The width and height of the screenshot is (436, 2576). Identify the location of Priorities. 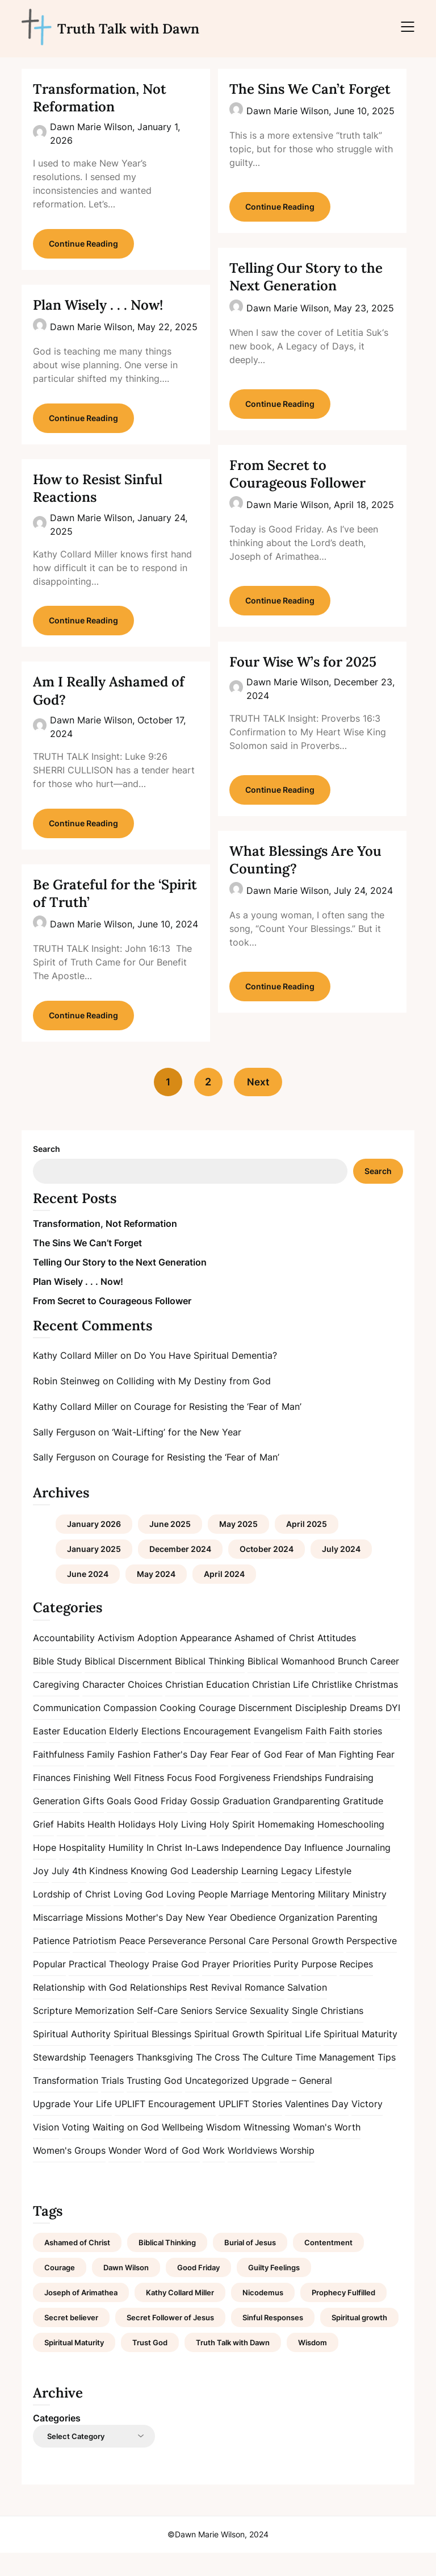
(252, 1986).